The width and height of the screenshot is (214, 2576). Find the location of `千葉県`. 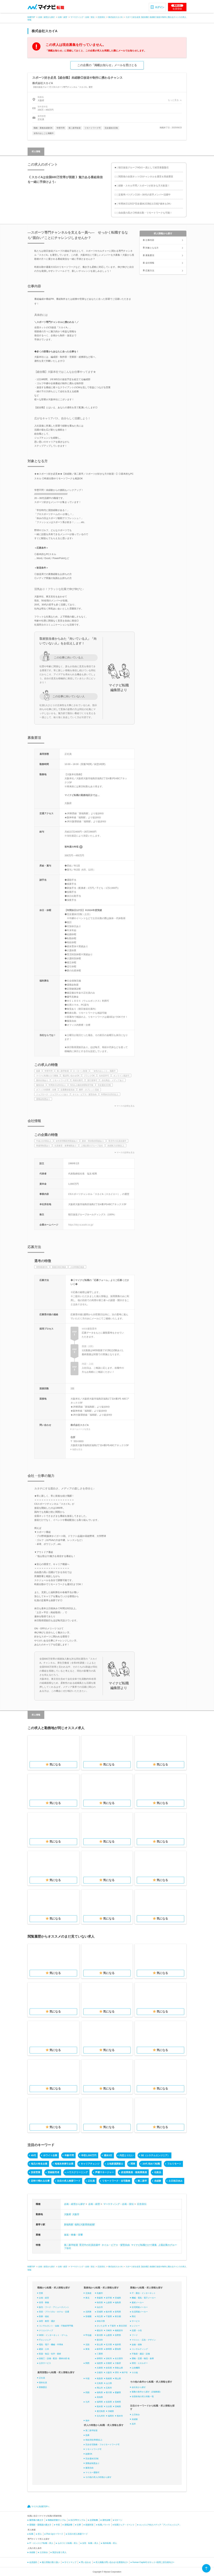

千葉県 is located at coordinates (109, 2316).